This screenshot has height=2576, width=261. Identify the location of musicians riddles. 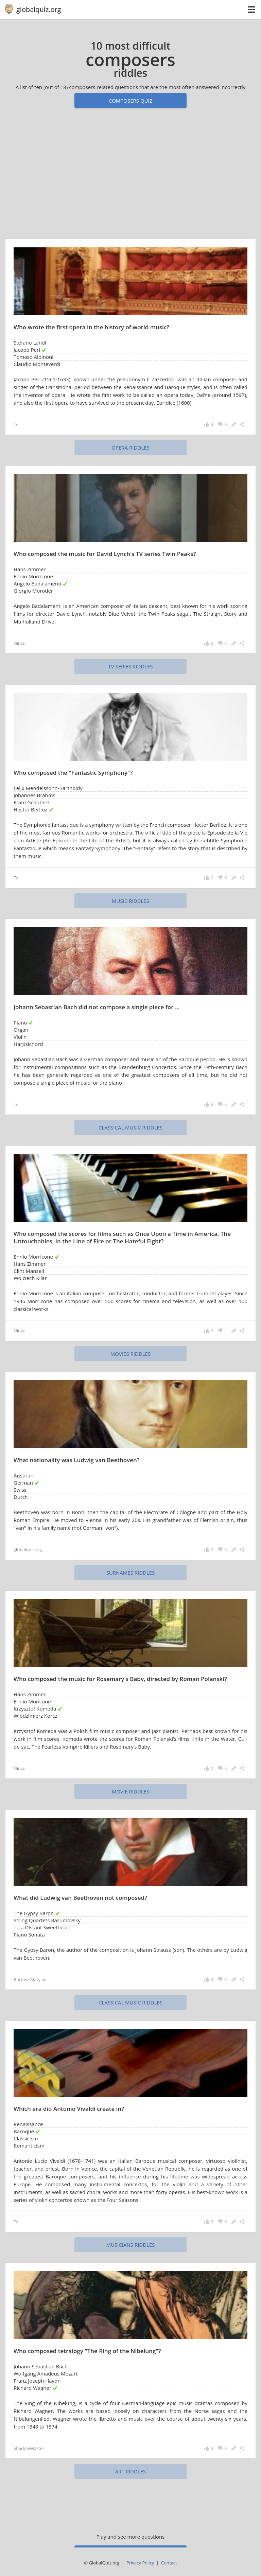
(130, 2244).